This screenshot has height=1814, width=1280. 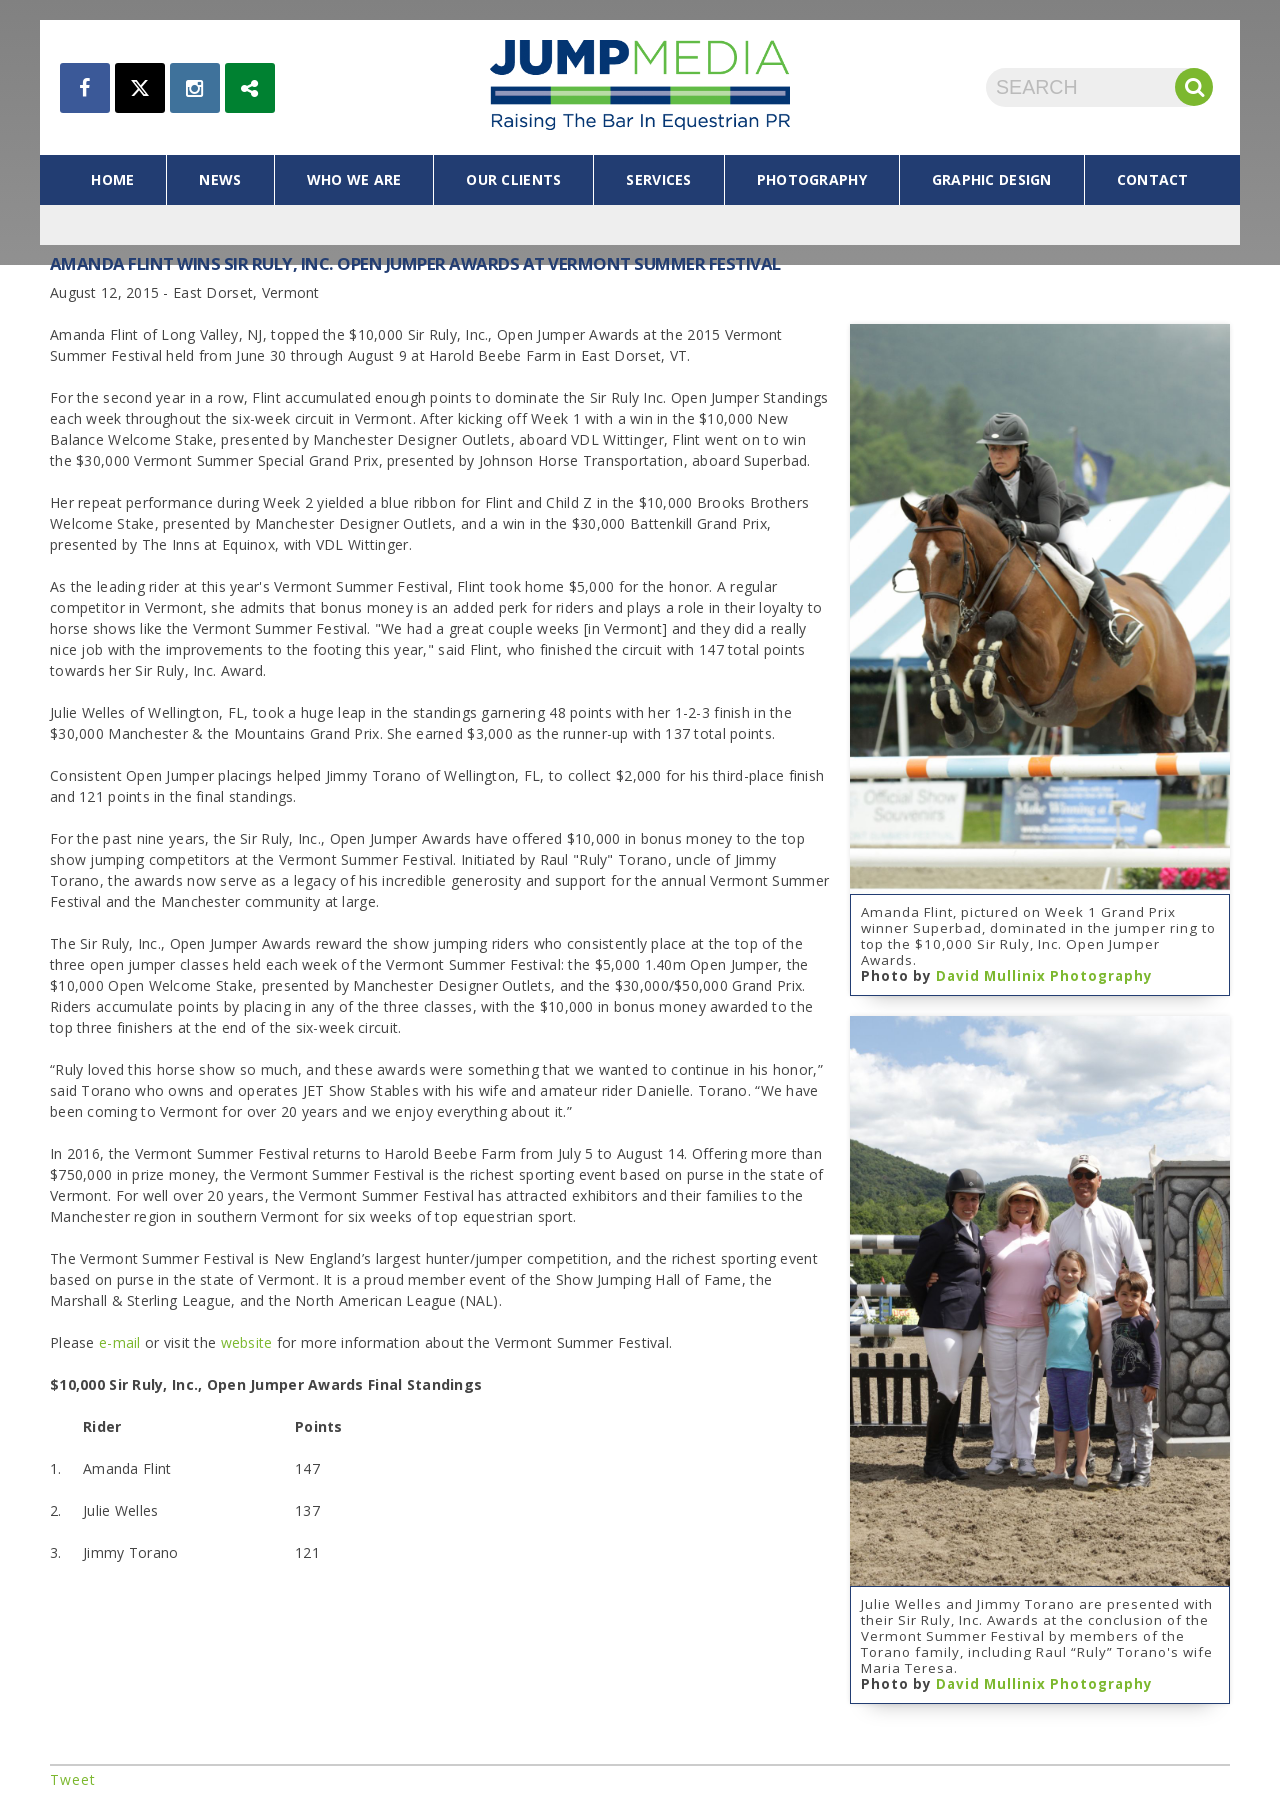 What do you see at coordinates (812, 179) in the screenshot?
I see `photography` at bounding box center [812, 179].